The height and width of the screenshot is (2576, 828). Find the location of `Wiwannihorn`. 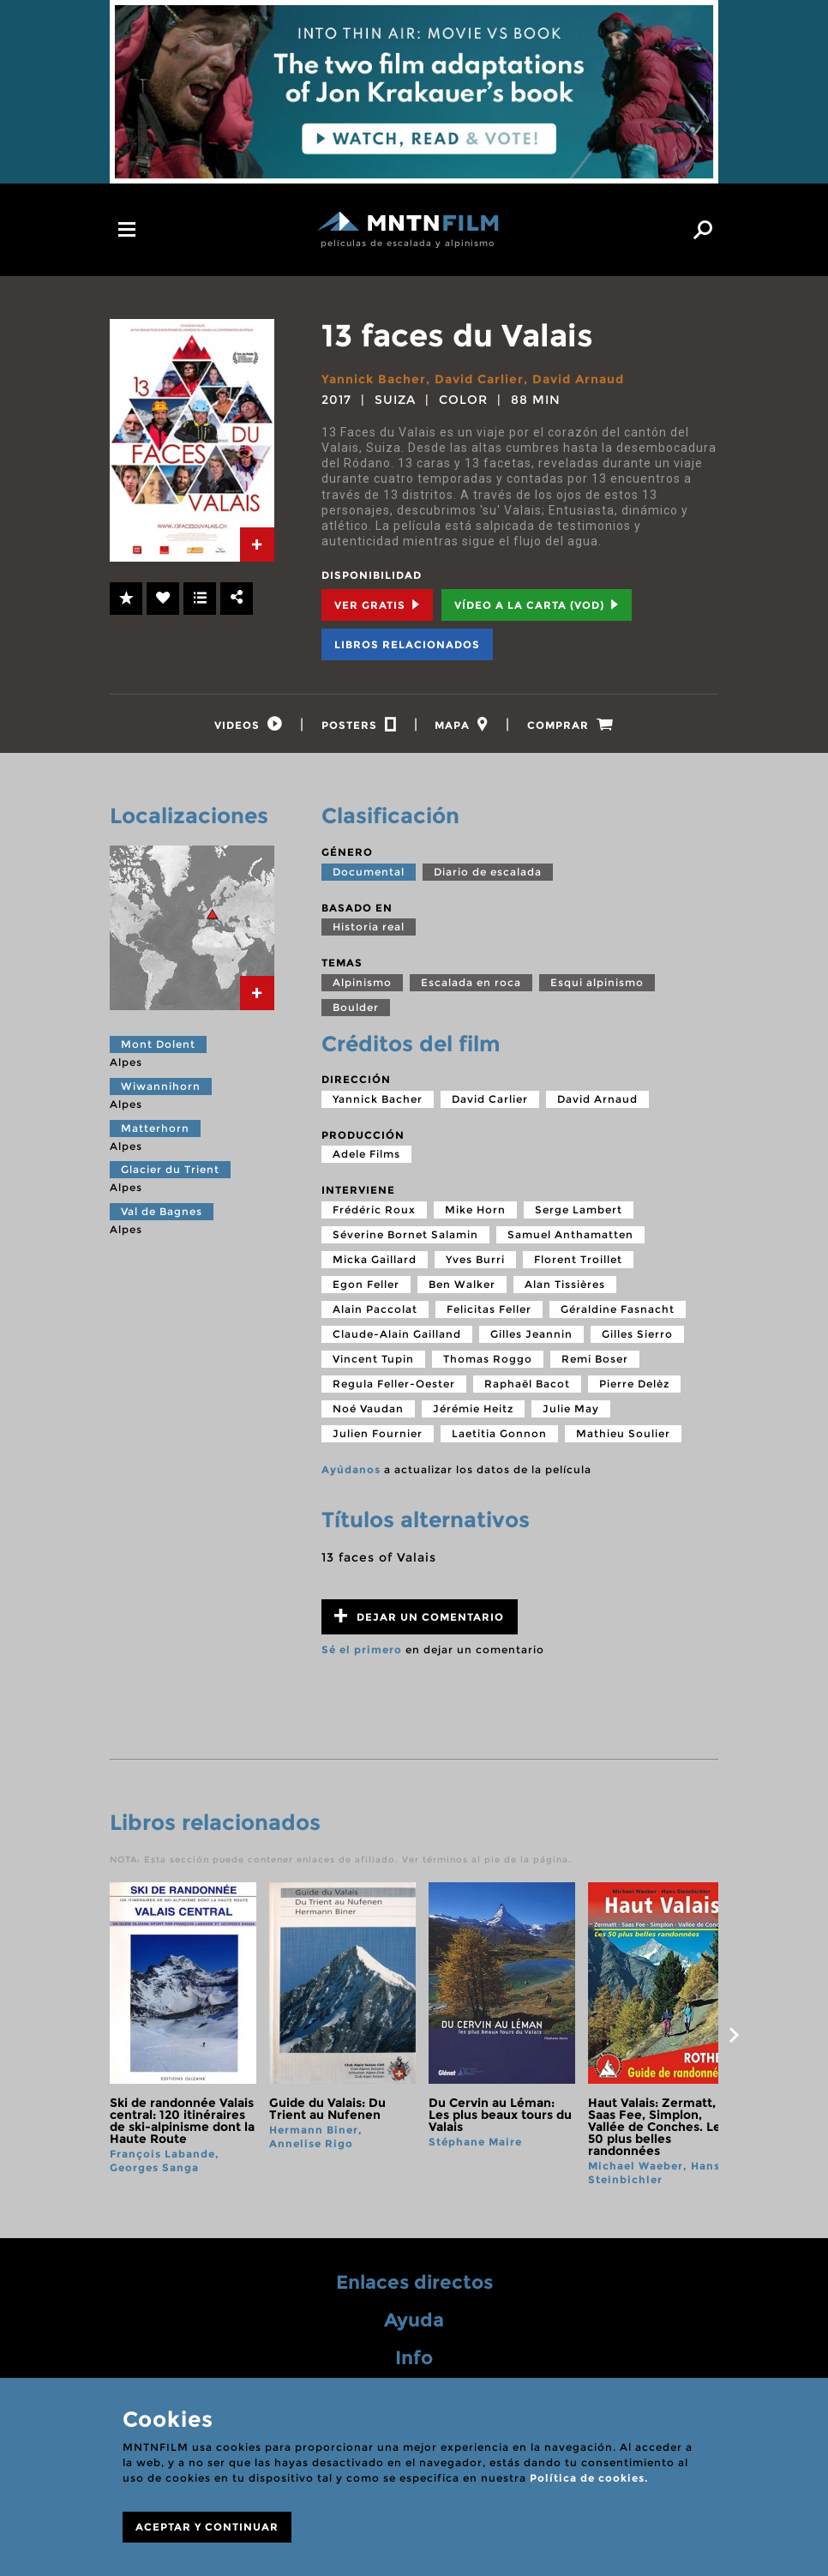

Wiwannihorn is located at coordinates (161, 1086).